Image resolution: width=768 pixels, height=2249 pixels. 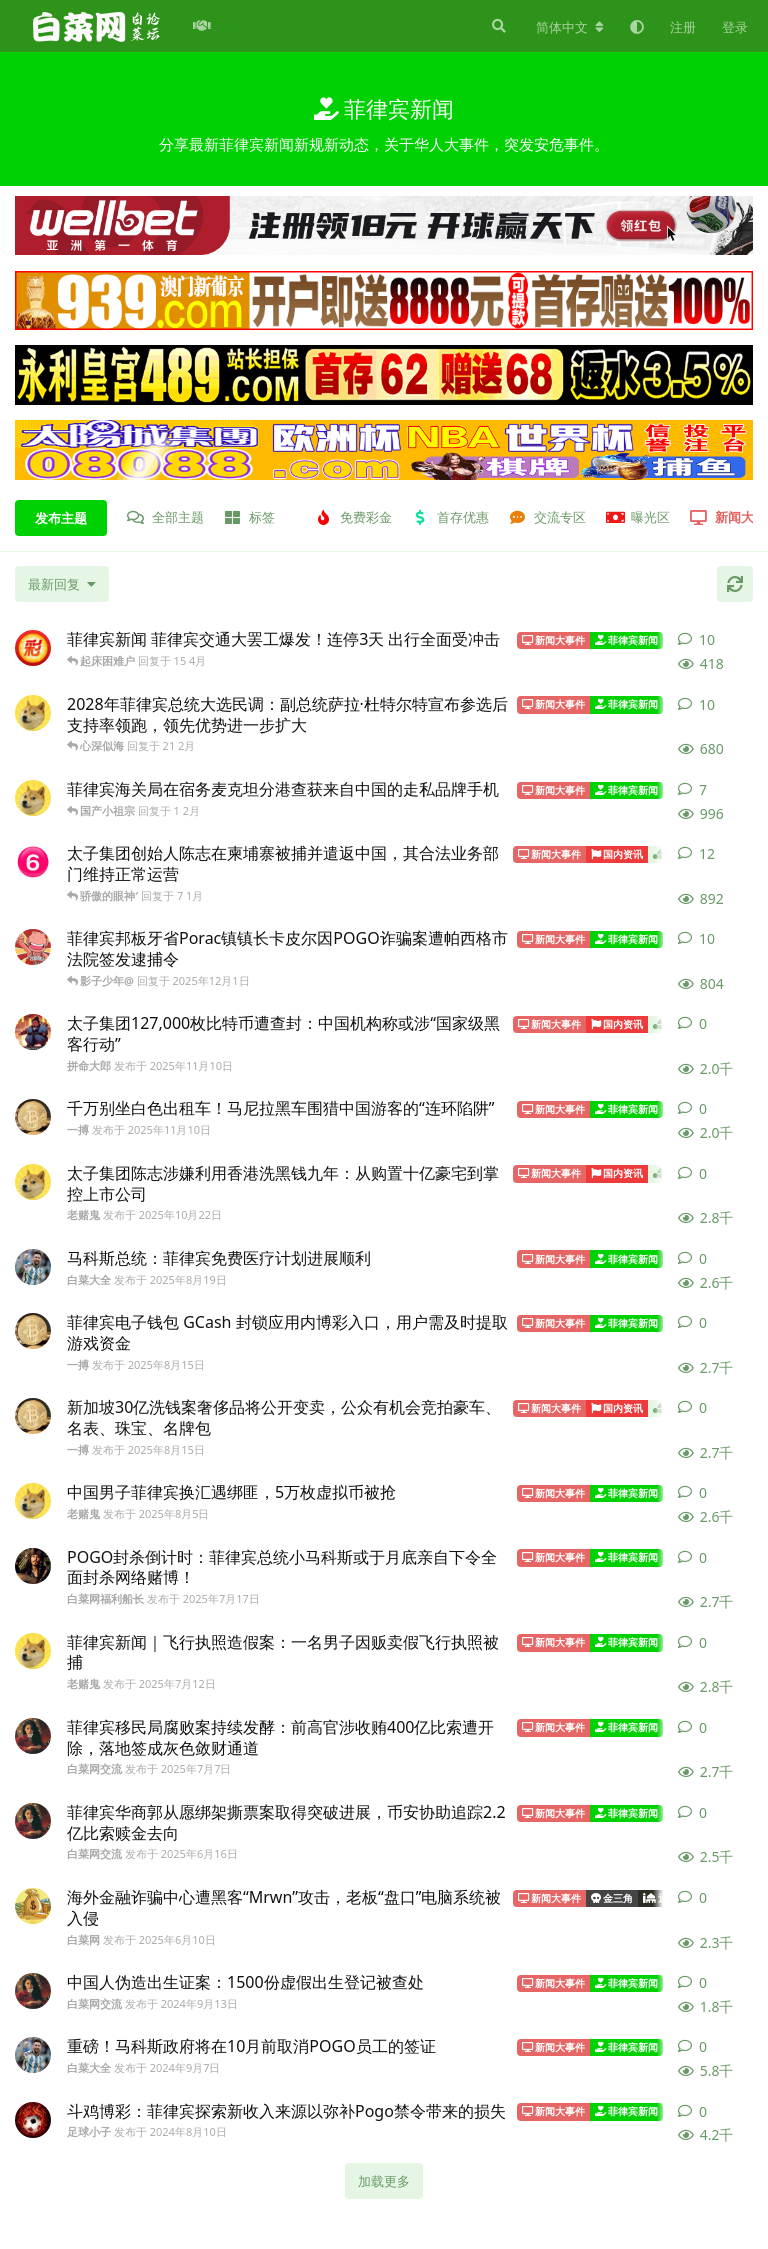 I want to click on [白菜网交流 发布于 2024年9月13日], so click(x=33, y=1991).